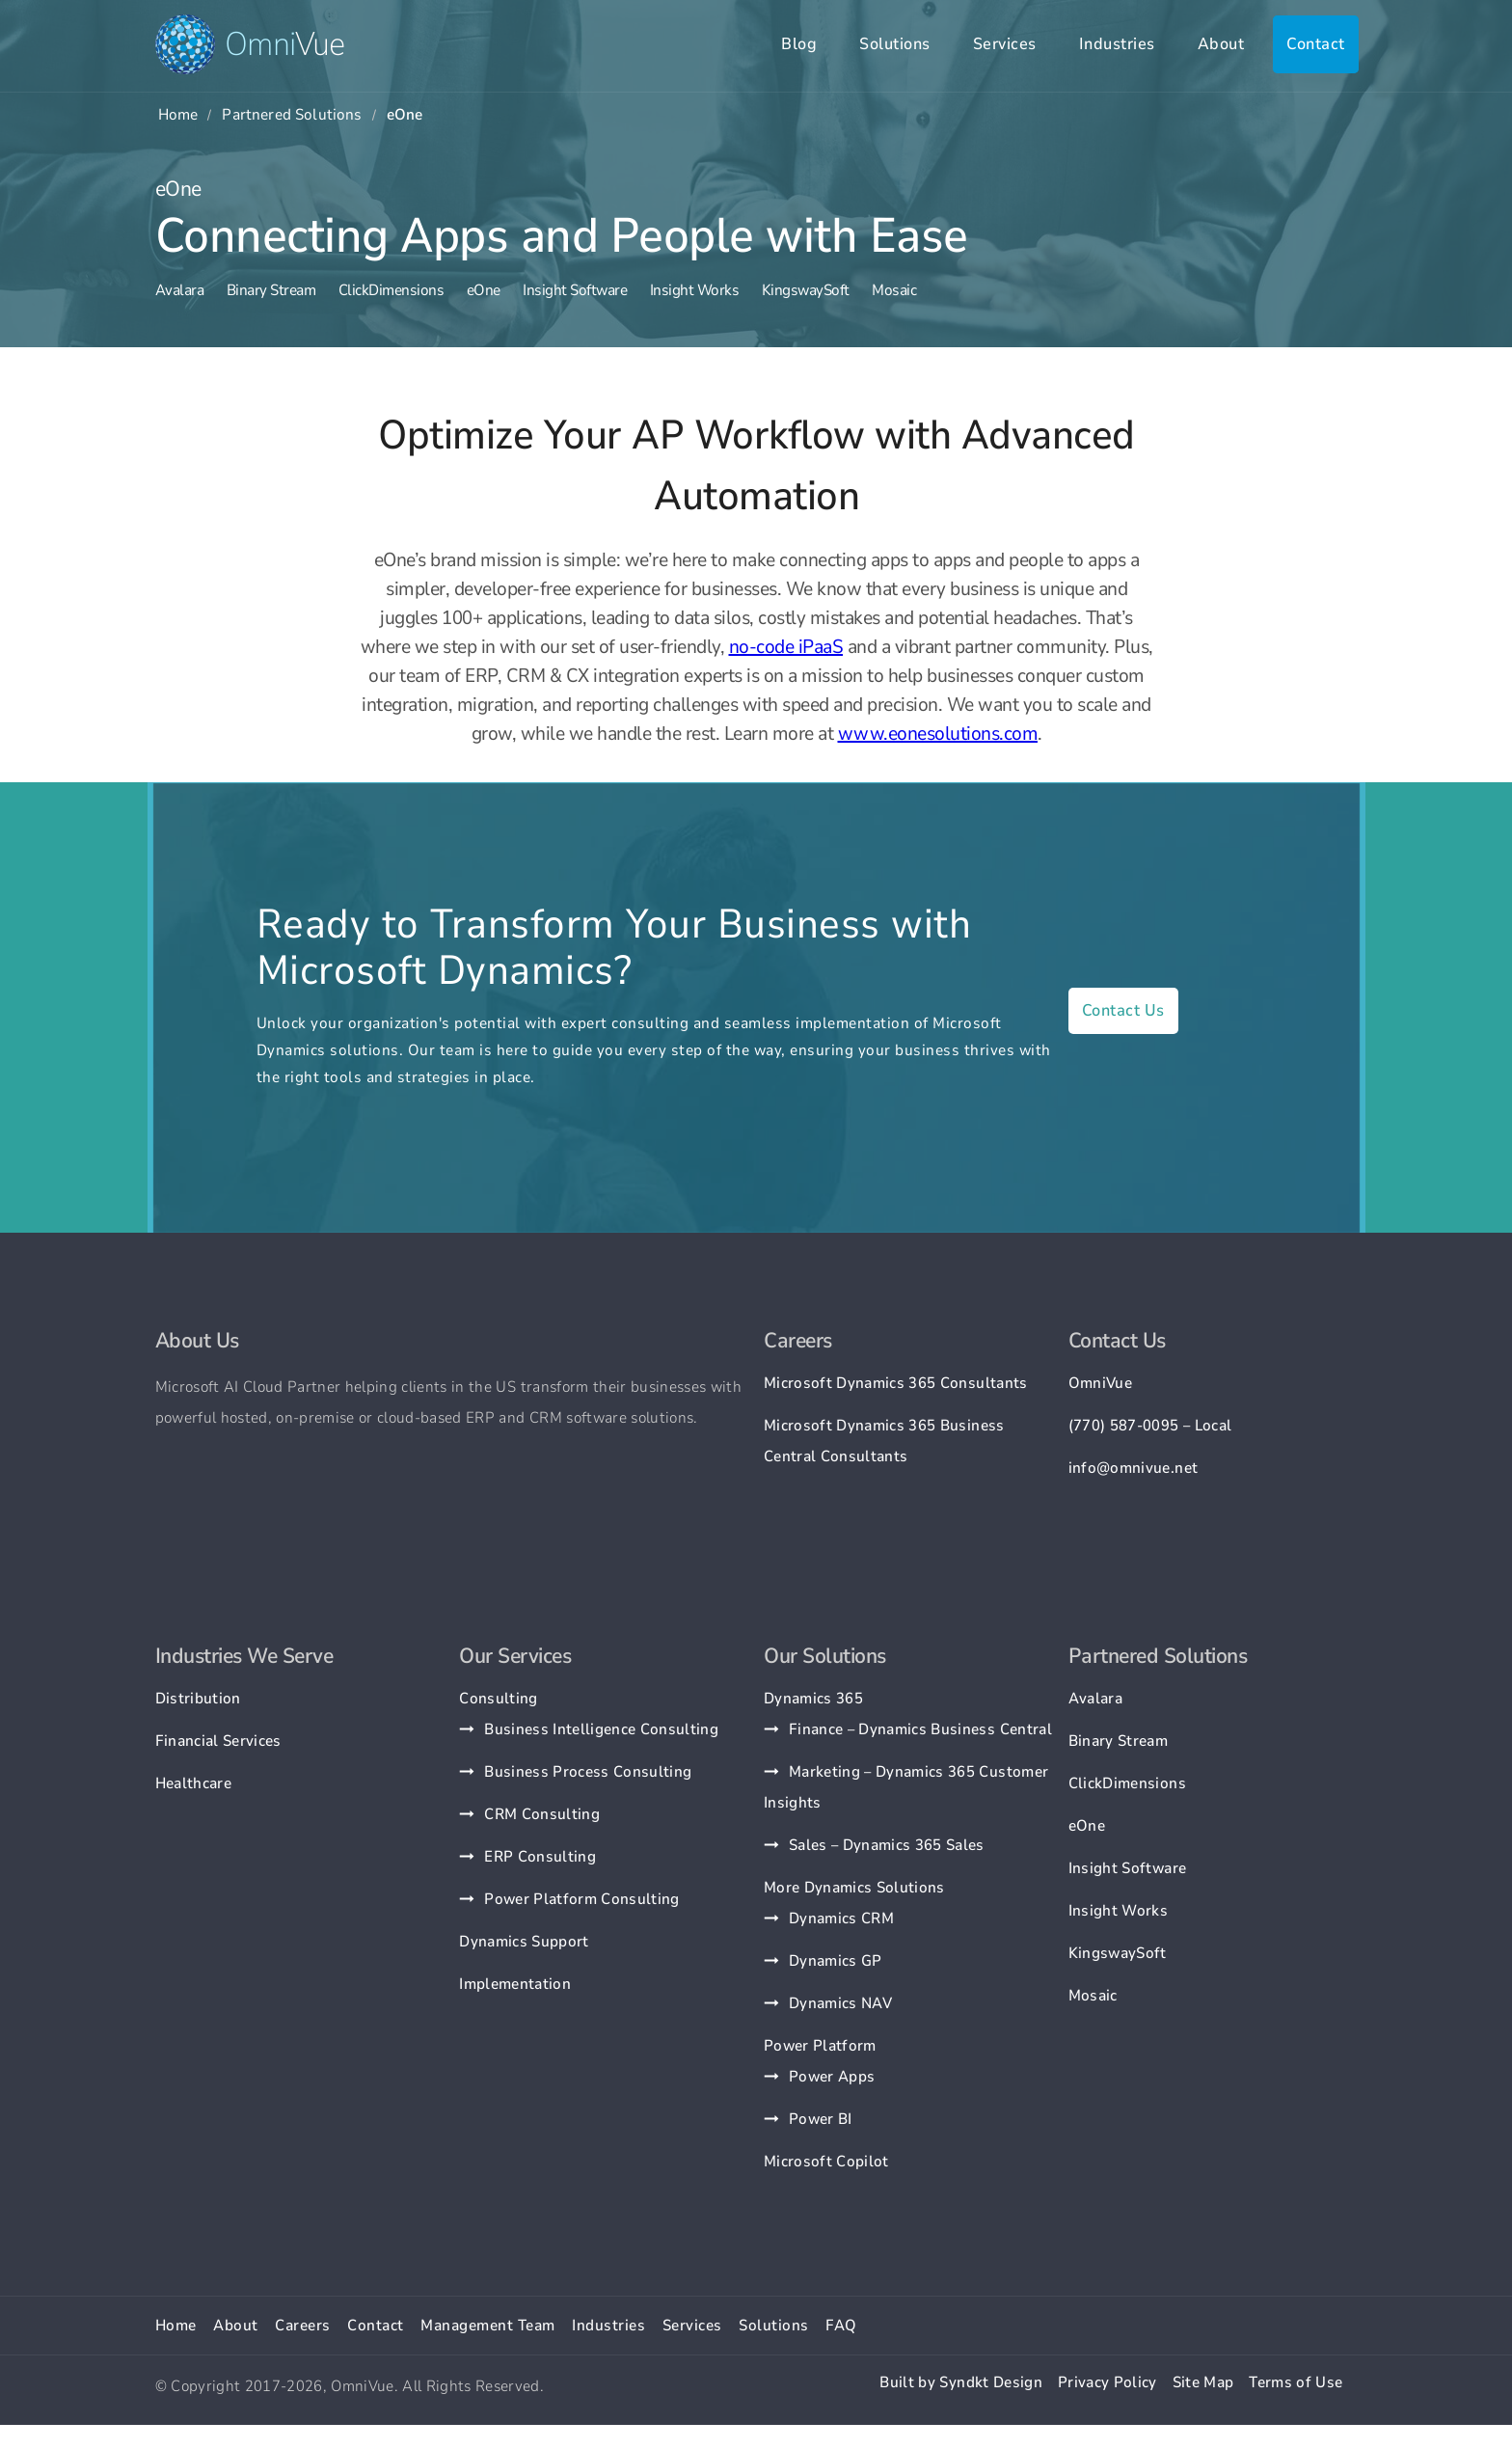 This screenshot has height=2449, width=1512. I want to click on Contact, so click(1315, 44).